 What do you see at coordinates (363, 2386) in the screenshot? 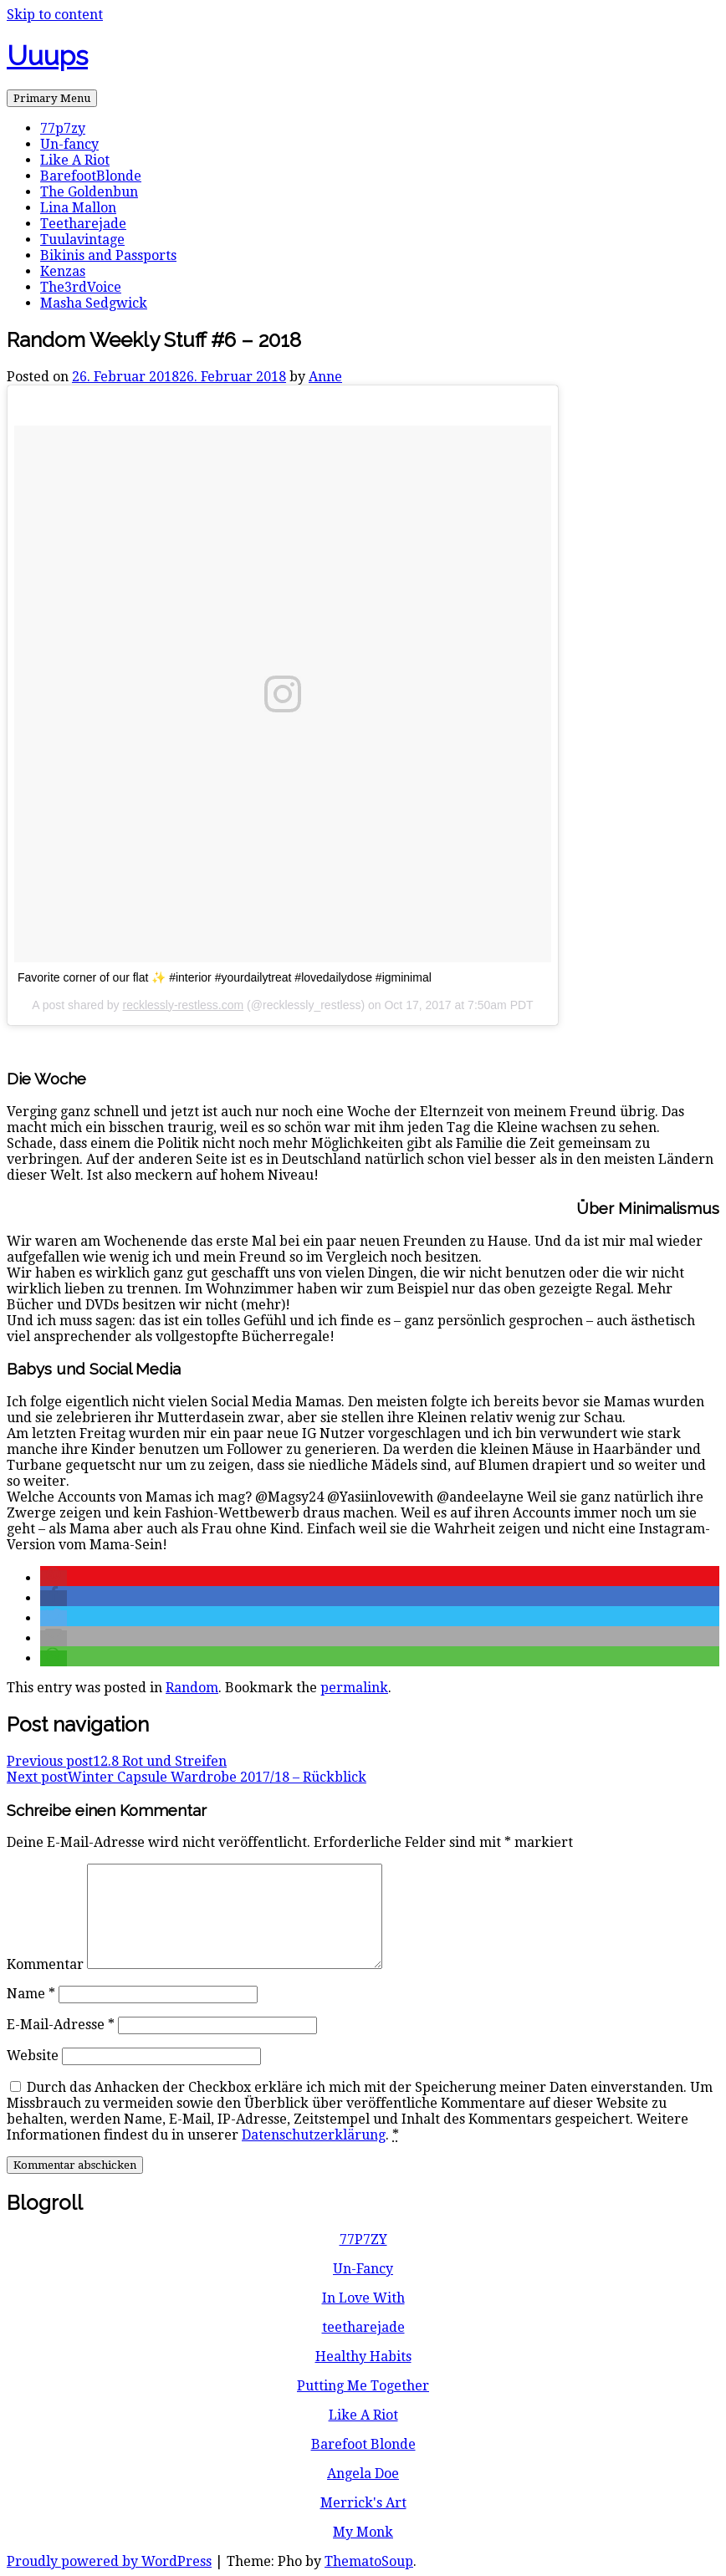
I see `Putting Me Together` at bounding box center [363, 2386].